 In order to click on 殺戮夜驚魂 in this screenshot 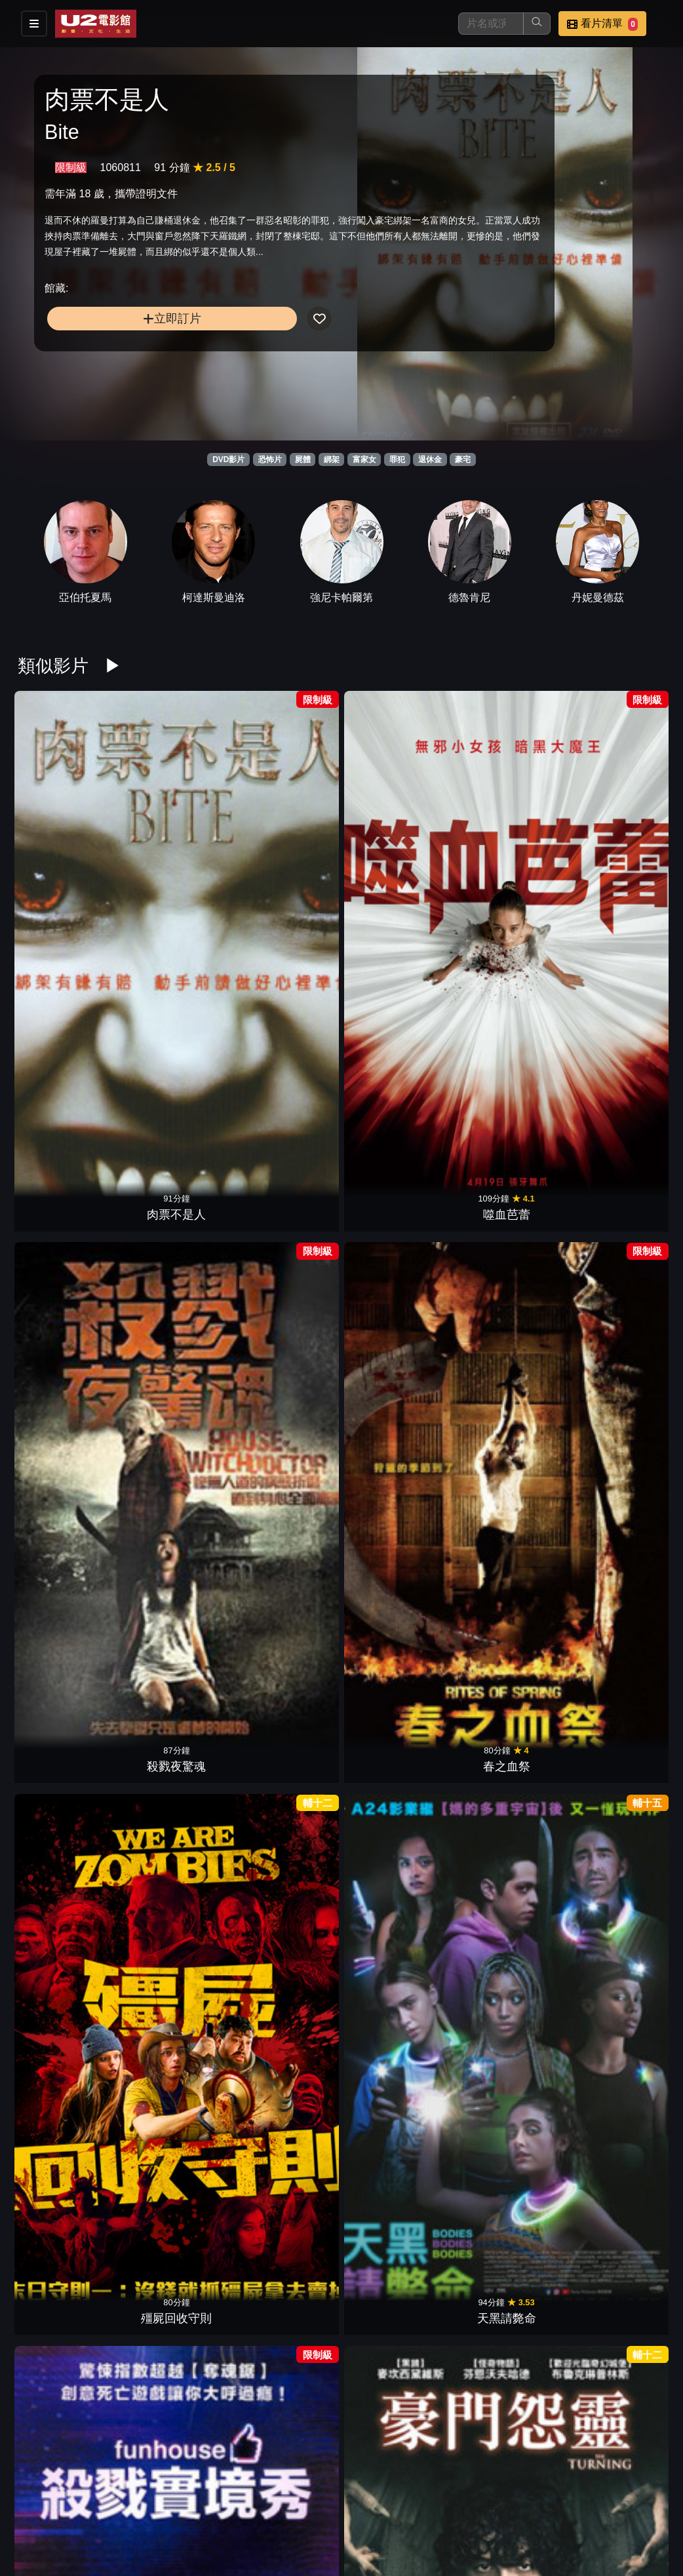, I will do `click(285, 848)`.